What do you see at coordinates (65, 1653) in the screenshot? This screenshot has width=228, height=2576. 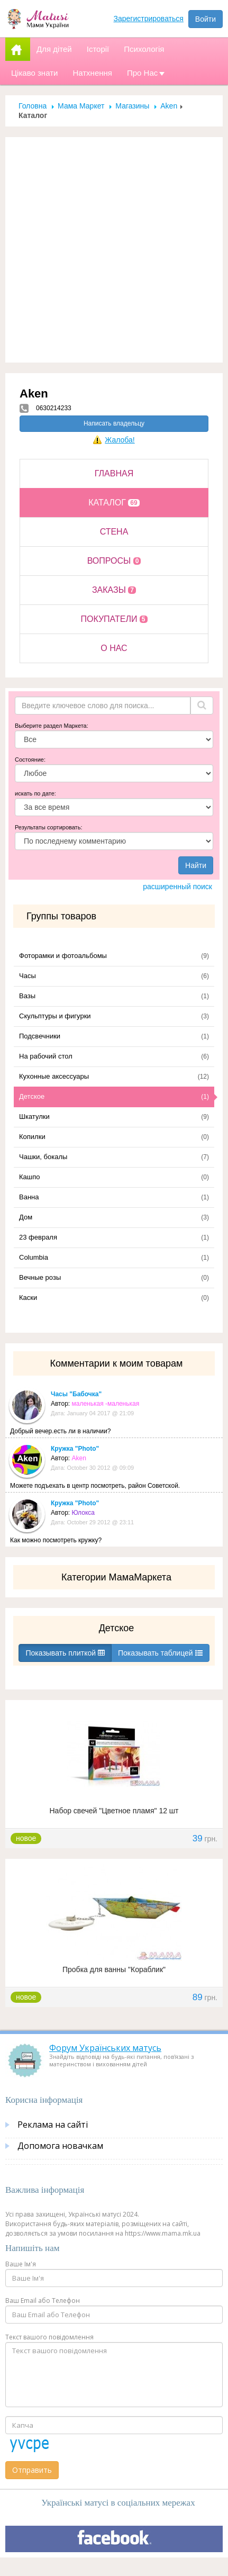 I see `Показывать плиткой` at bounding box center [65, 1653].